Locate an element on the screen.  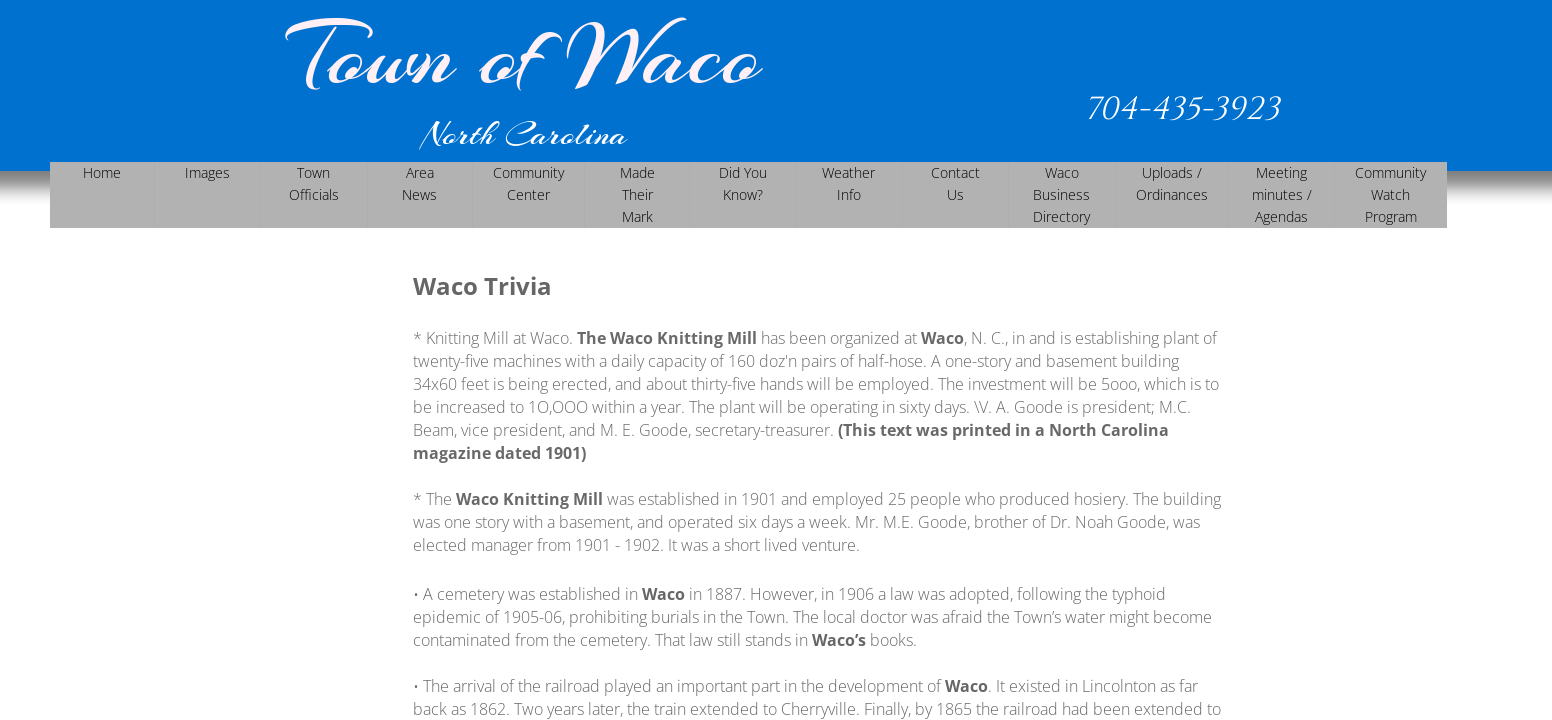
Images is located at coordinates (207, 172).